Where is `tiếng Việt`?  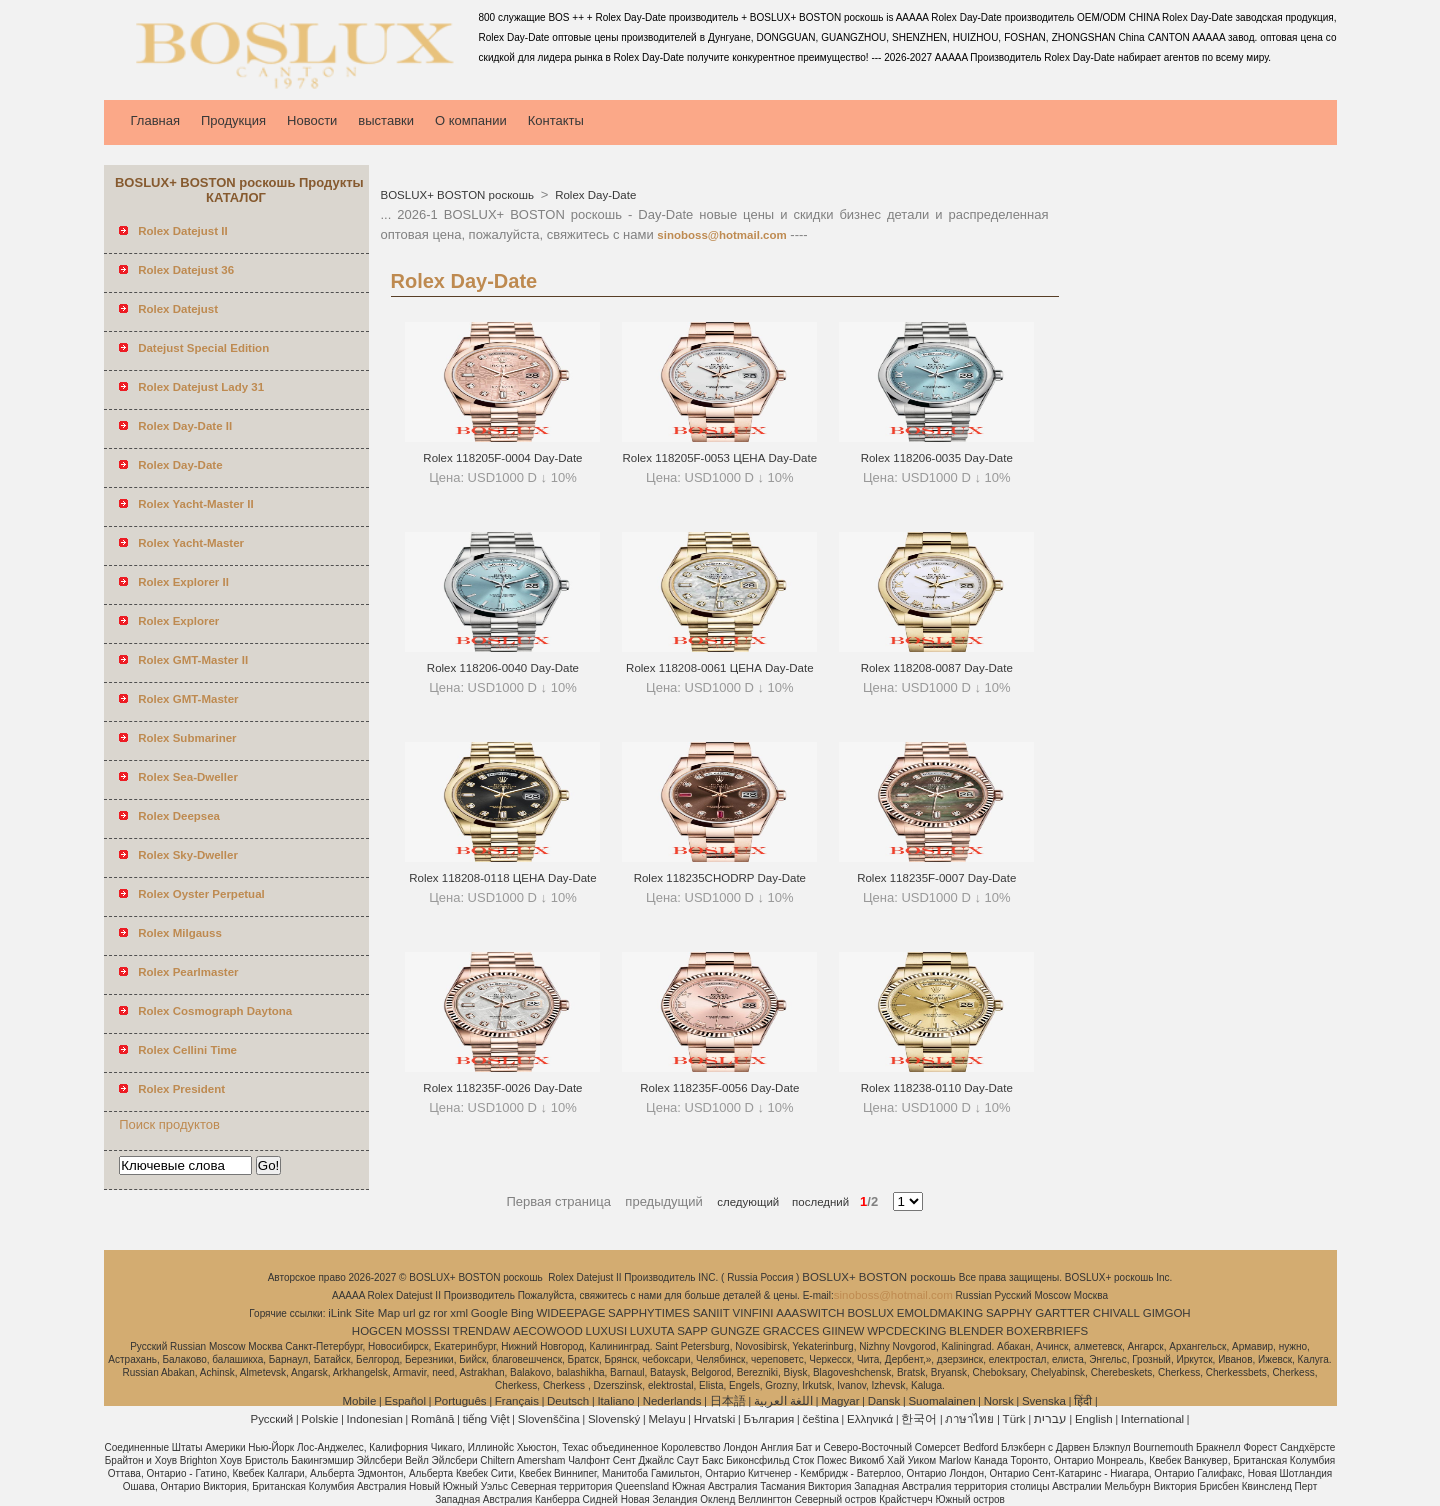 tiếng Việt is located at coordinates (486, 1419).